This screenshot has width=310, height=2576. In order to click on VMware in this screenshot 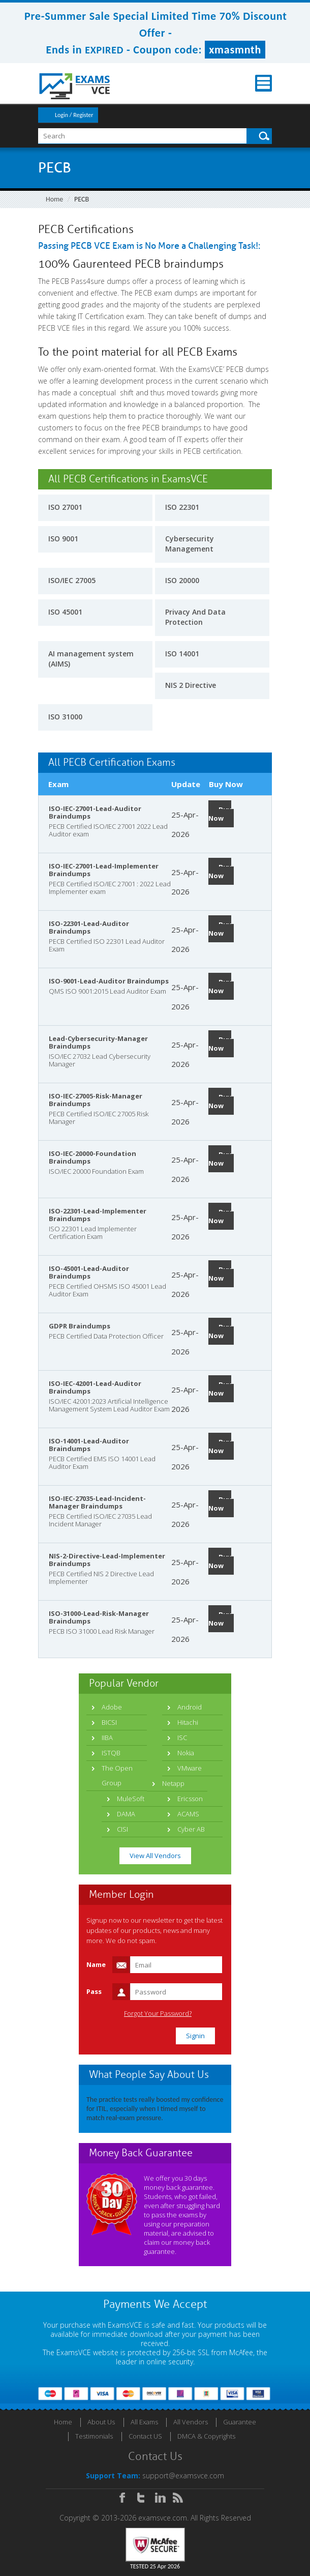, I will do `click(189, 1768)`.